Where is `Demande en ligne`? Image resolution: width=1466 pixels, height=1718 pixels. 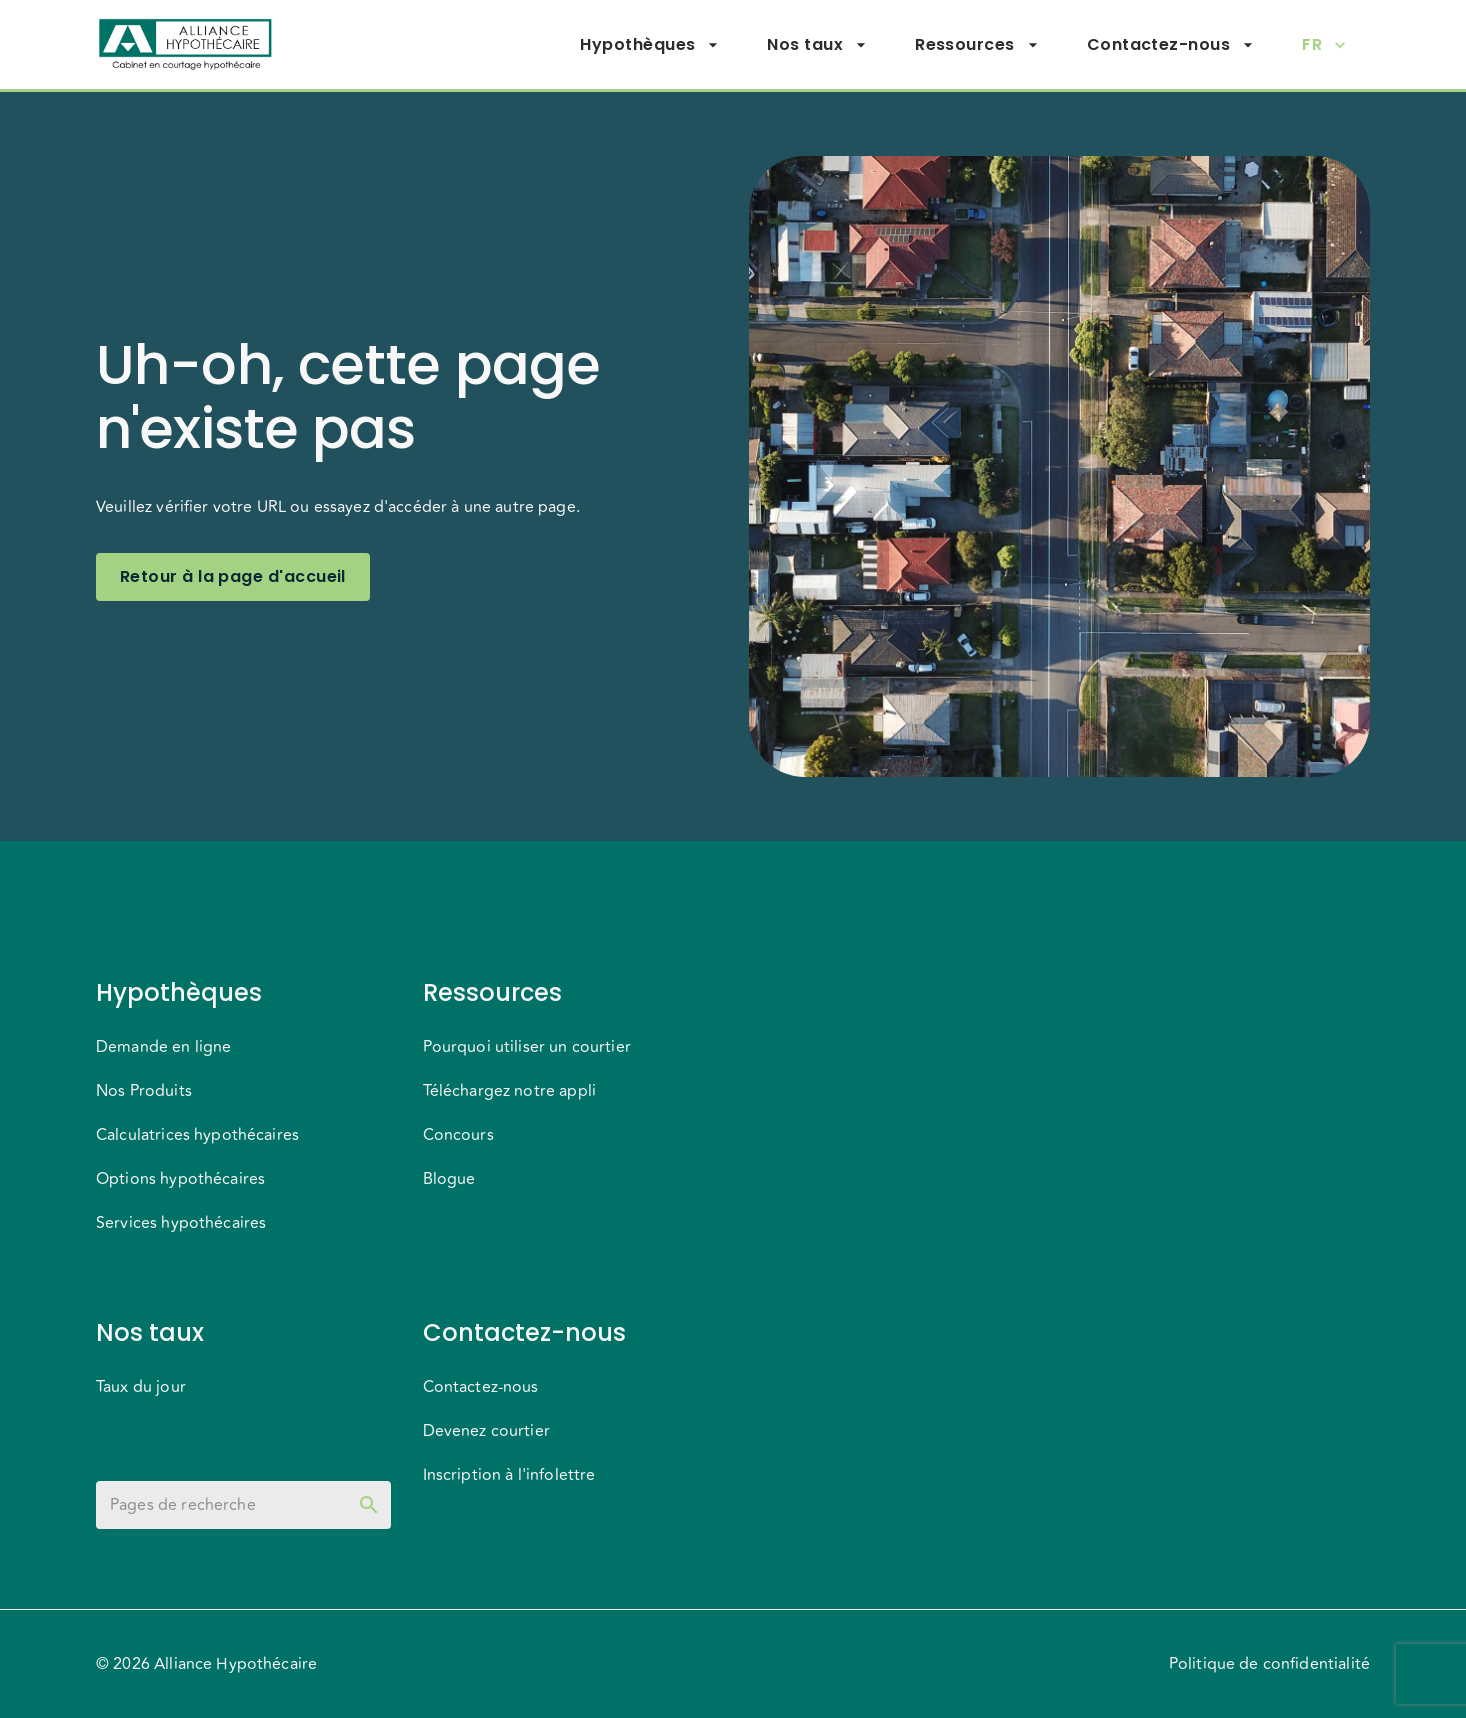 Demande en ligne is located at coordinates (163, 1047).